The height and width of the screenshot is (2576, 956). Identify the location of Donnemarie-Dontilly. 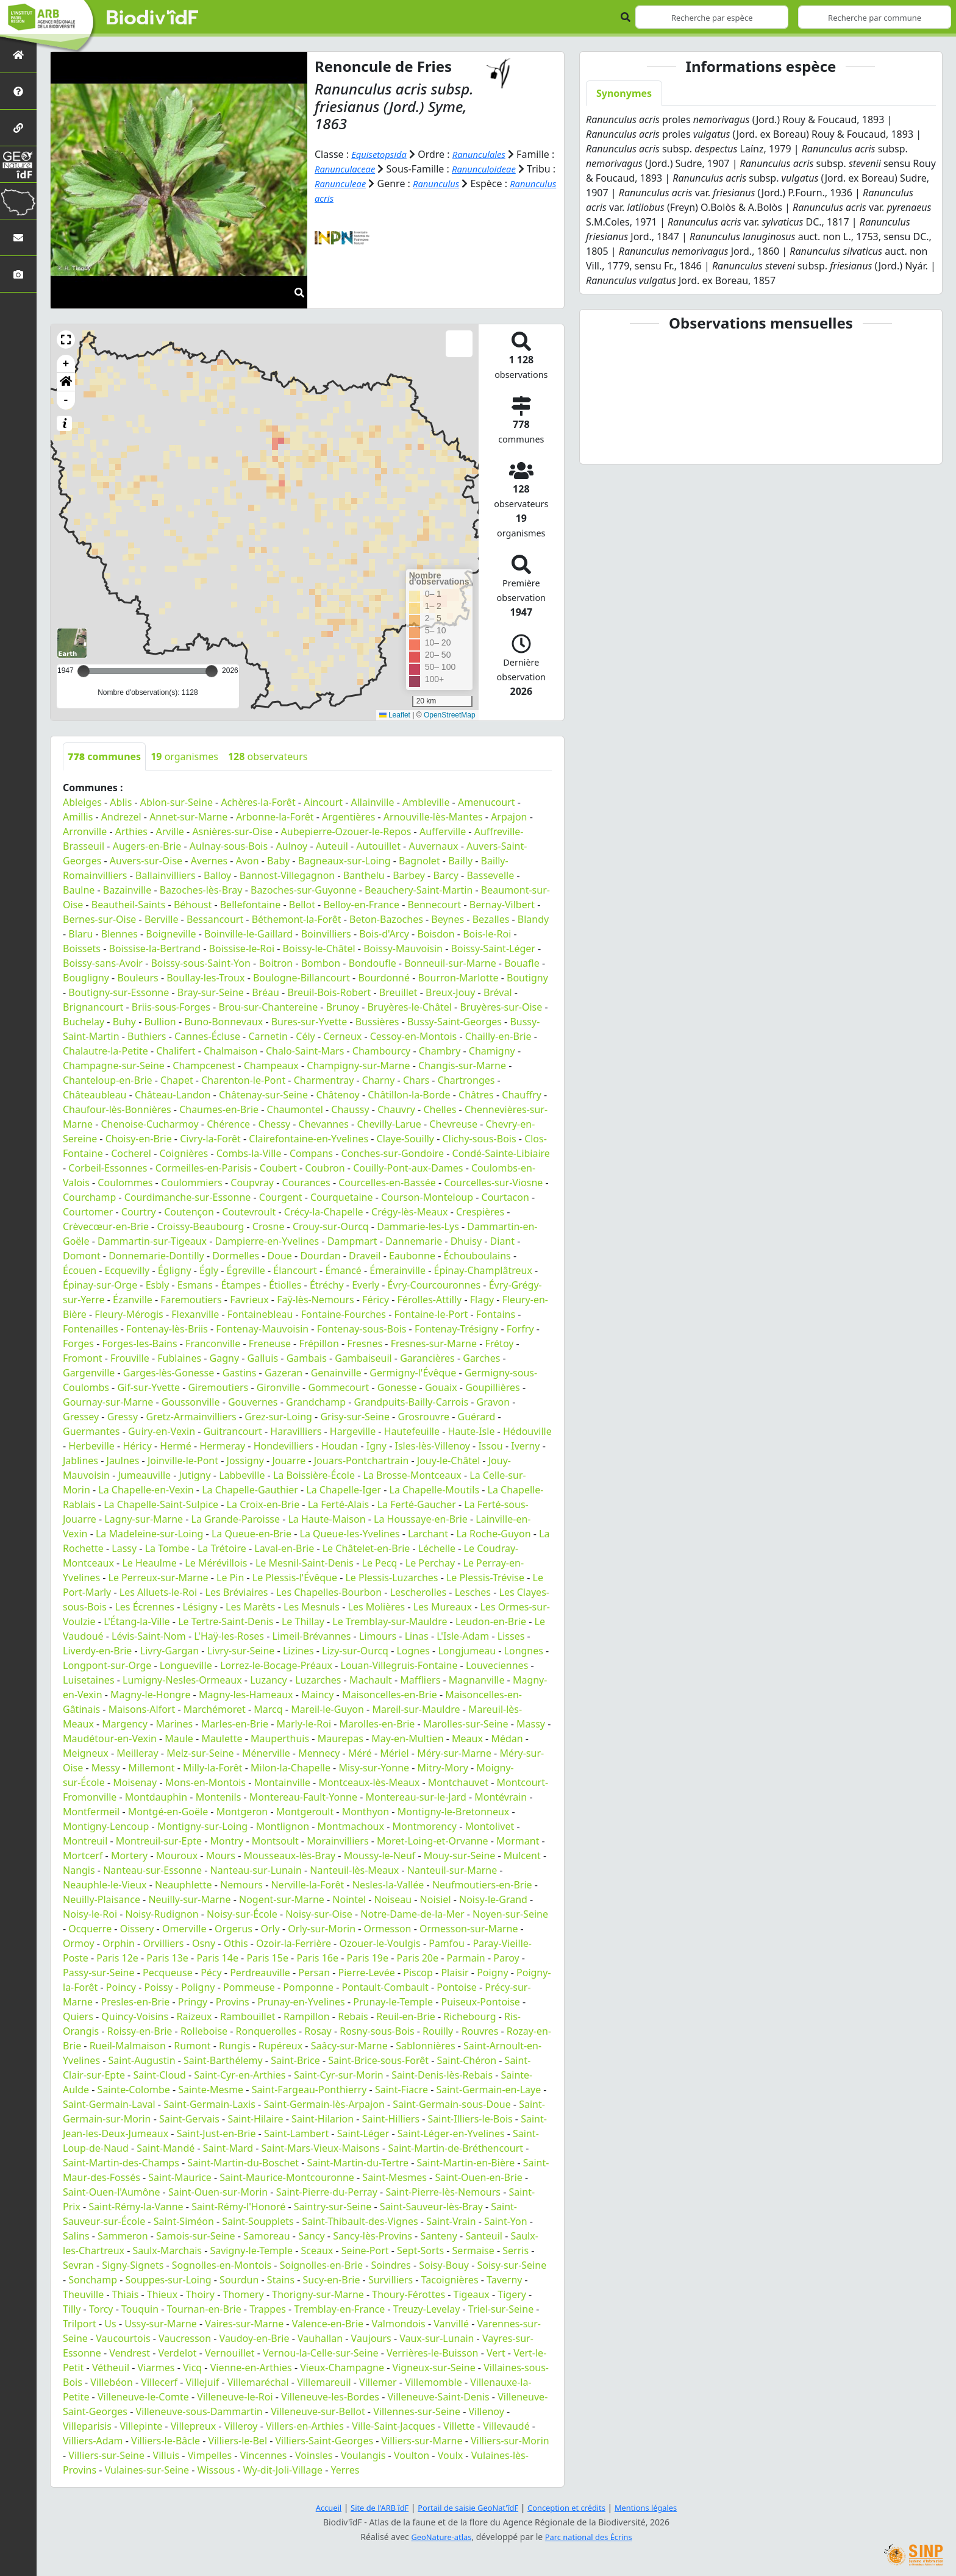
(156, 1255).